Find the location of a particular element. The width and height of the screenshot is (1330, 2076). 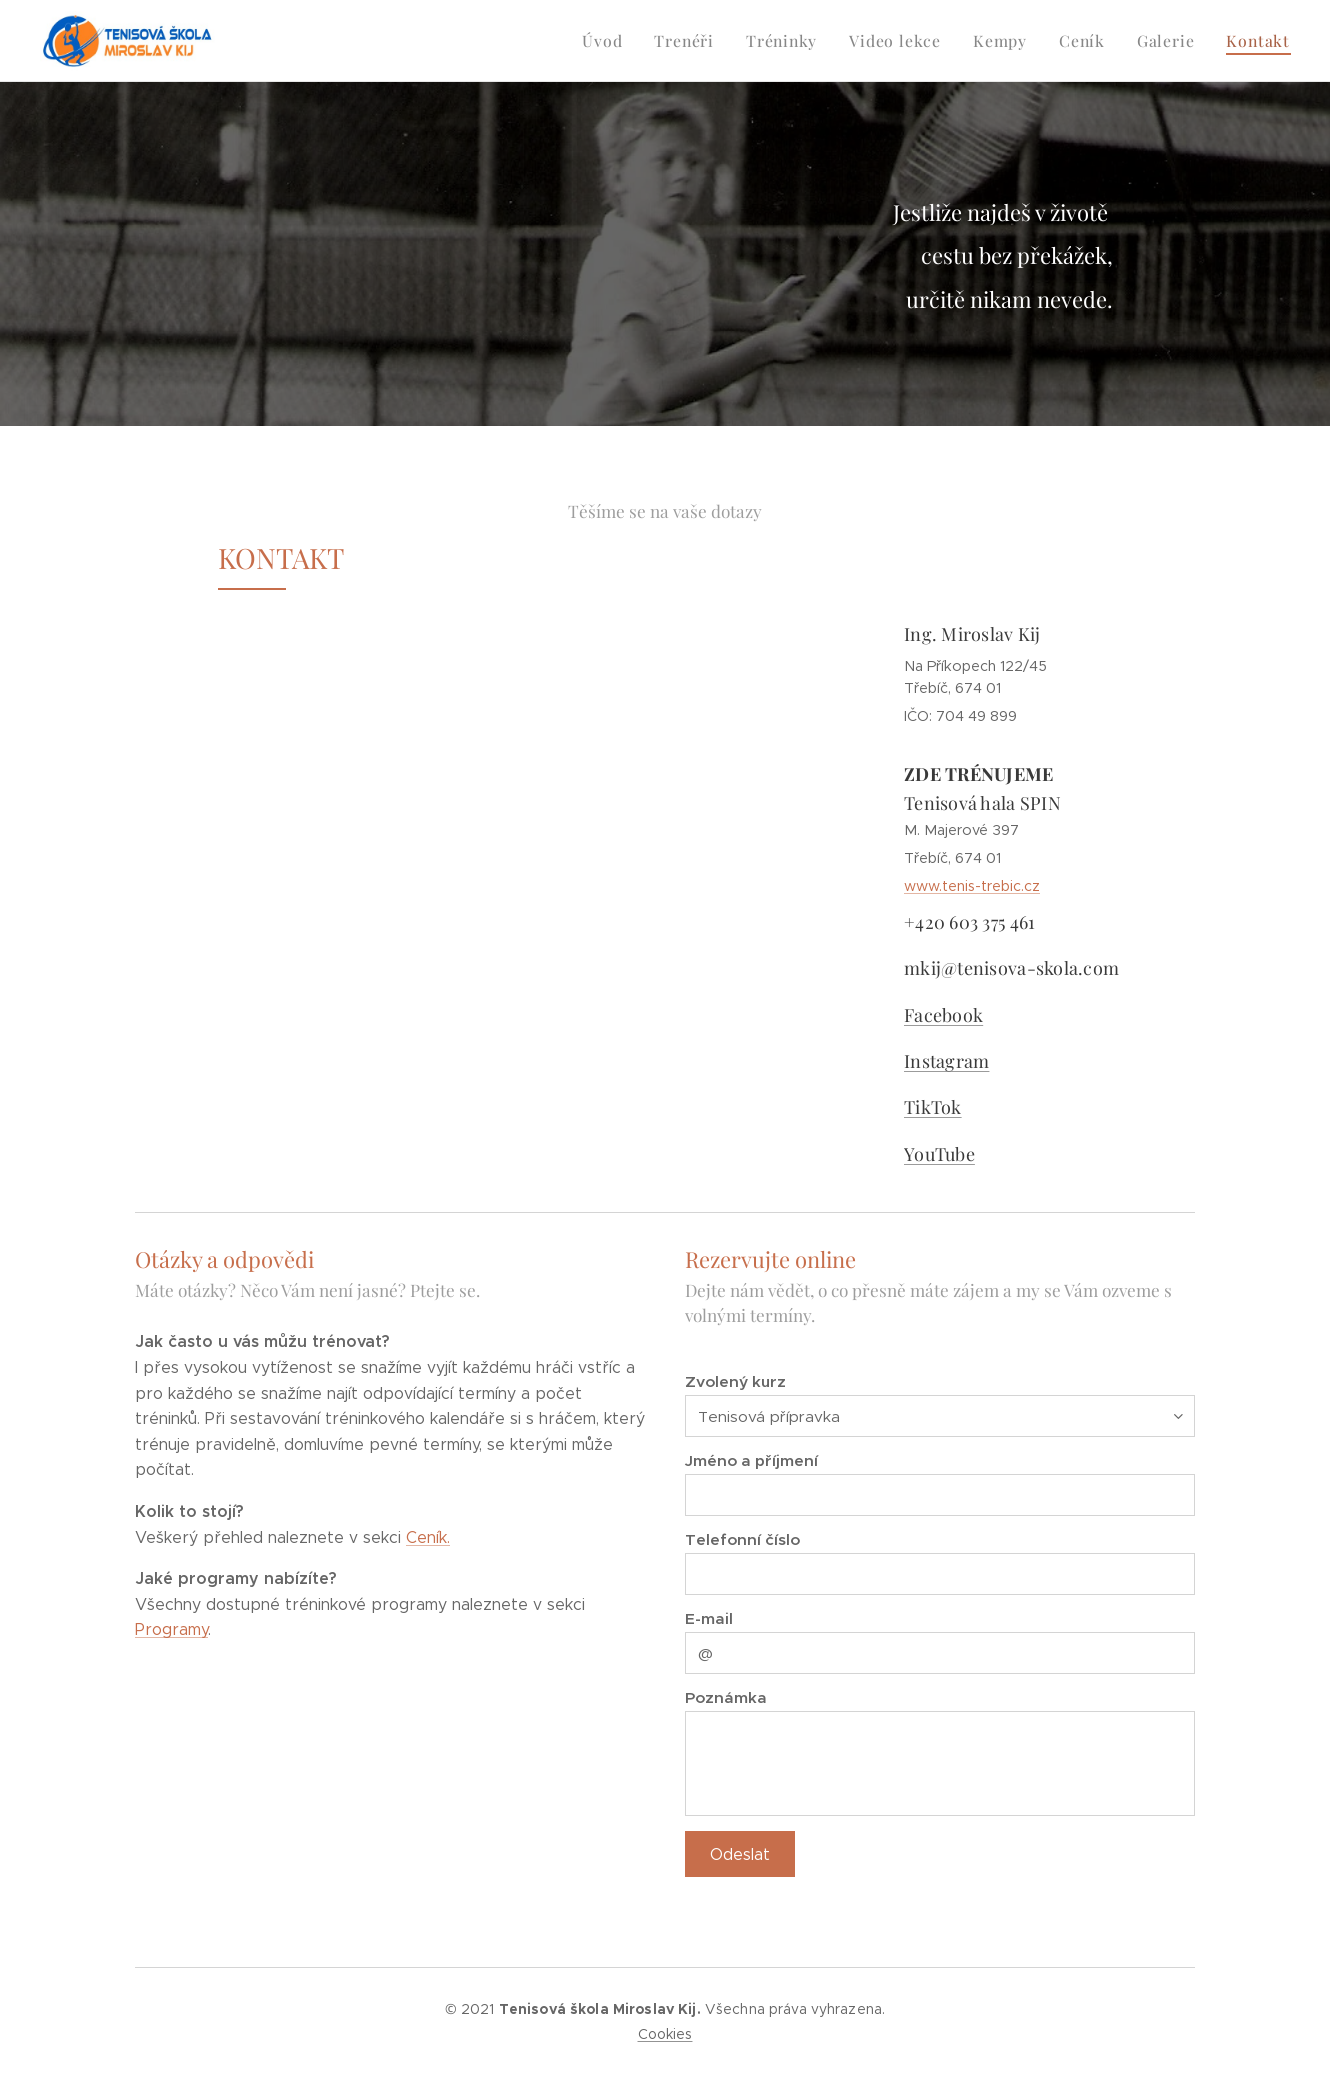

Facebook is located at coordinates (943, 1015).